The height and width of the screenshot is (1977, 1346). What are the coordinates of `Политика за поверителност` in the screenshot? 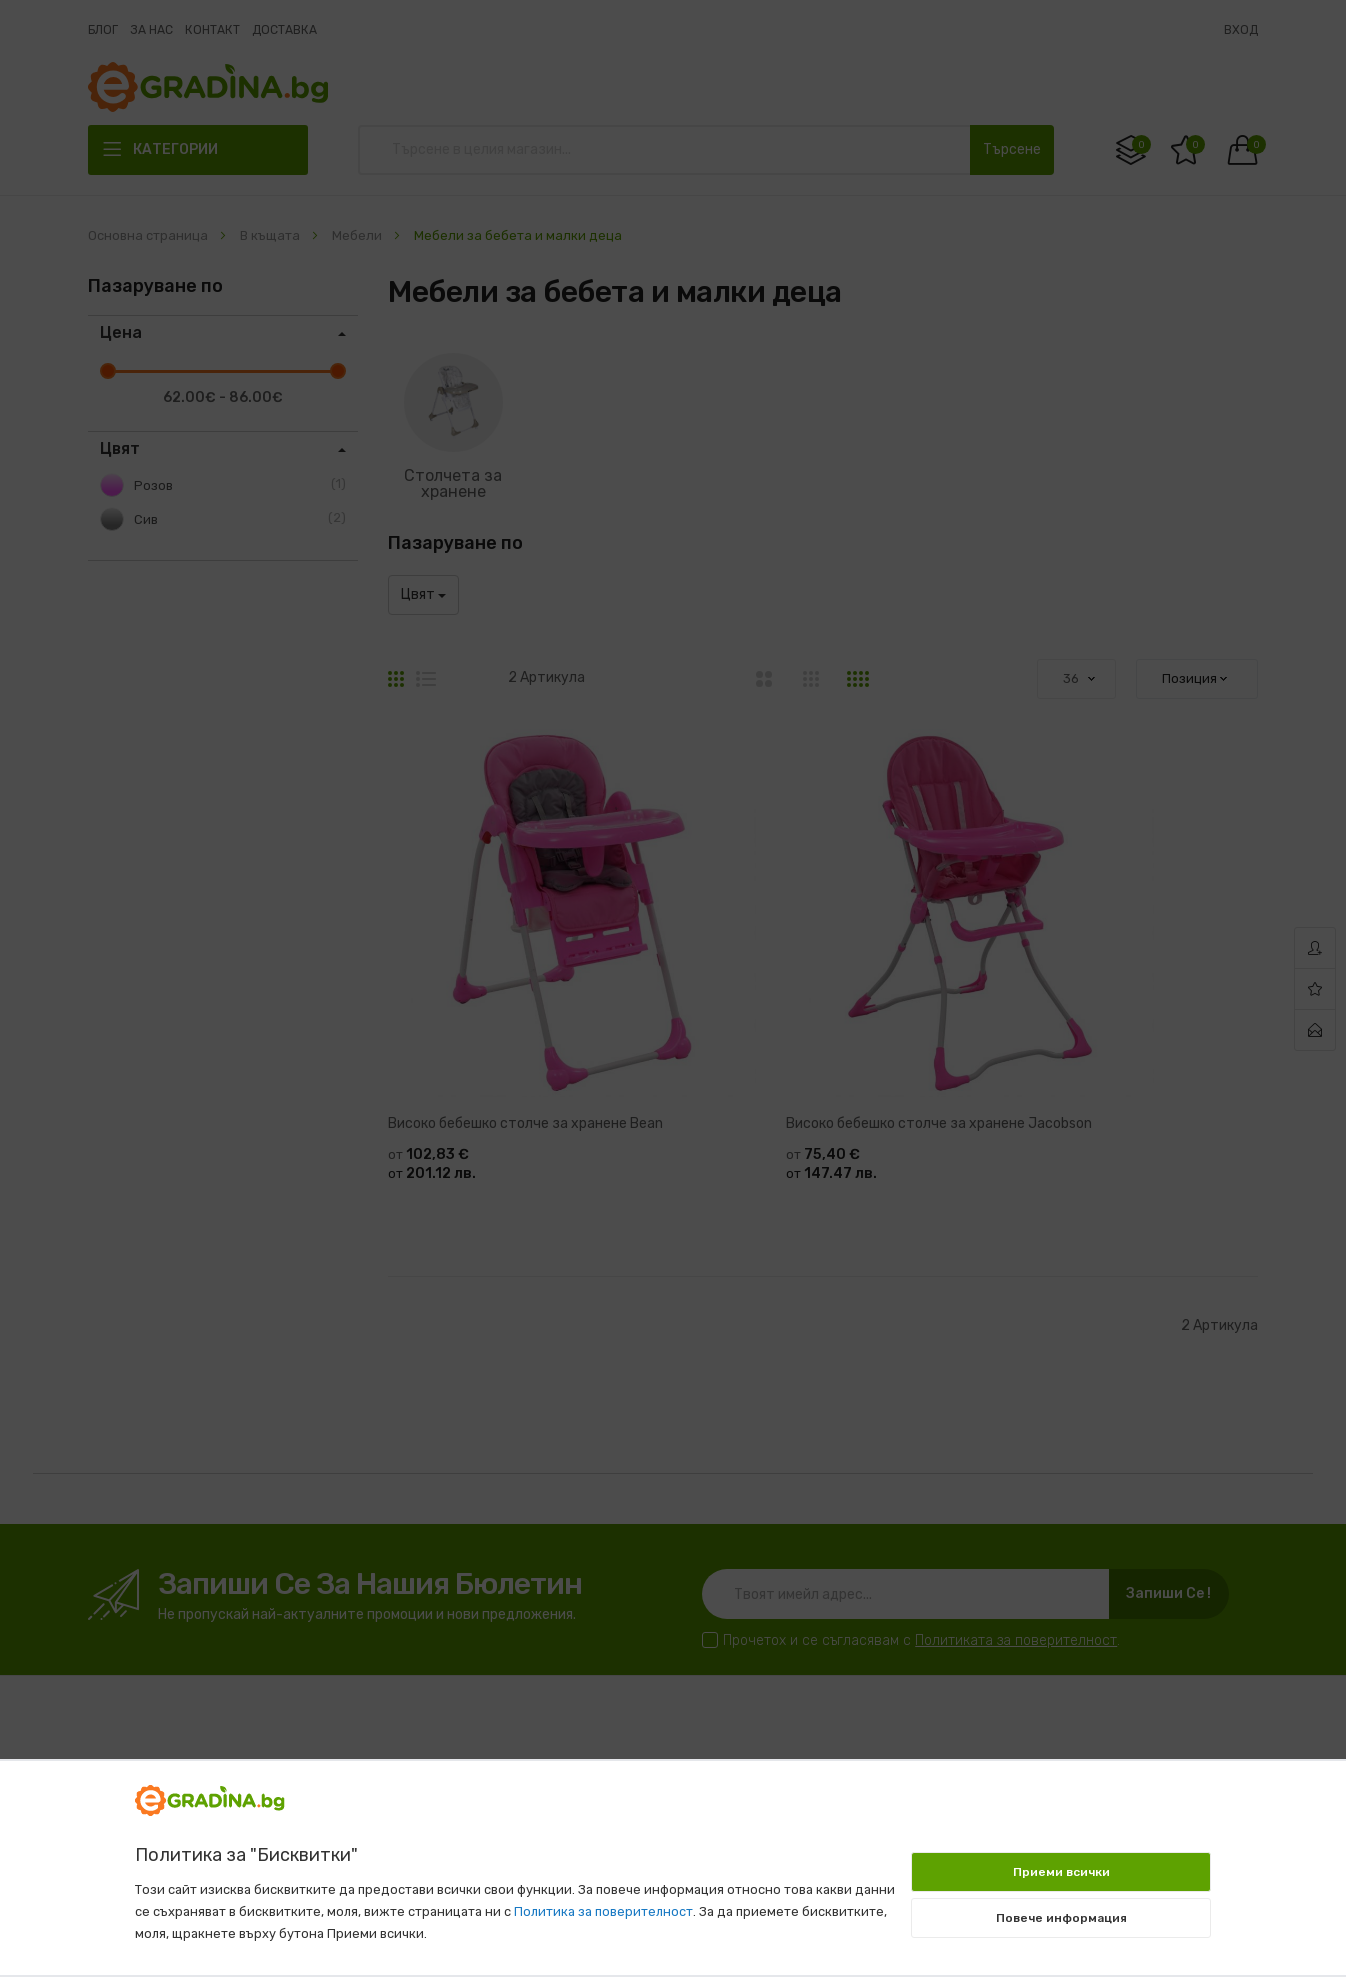 It's located at (603, 1911).